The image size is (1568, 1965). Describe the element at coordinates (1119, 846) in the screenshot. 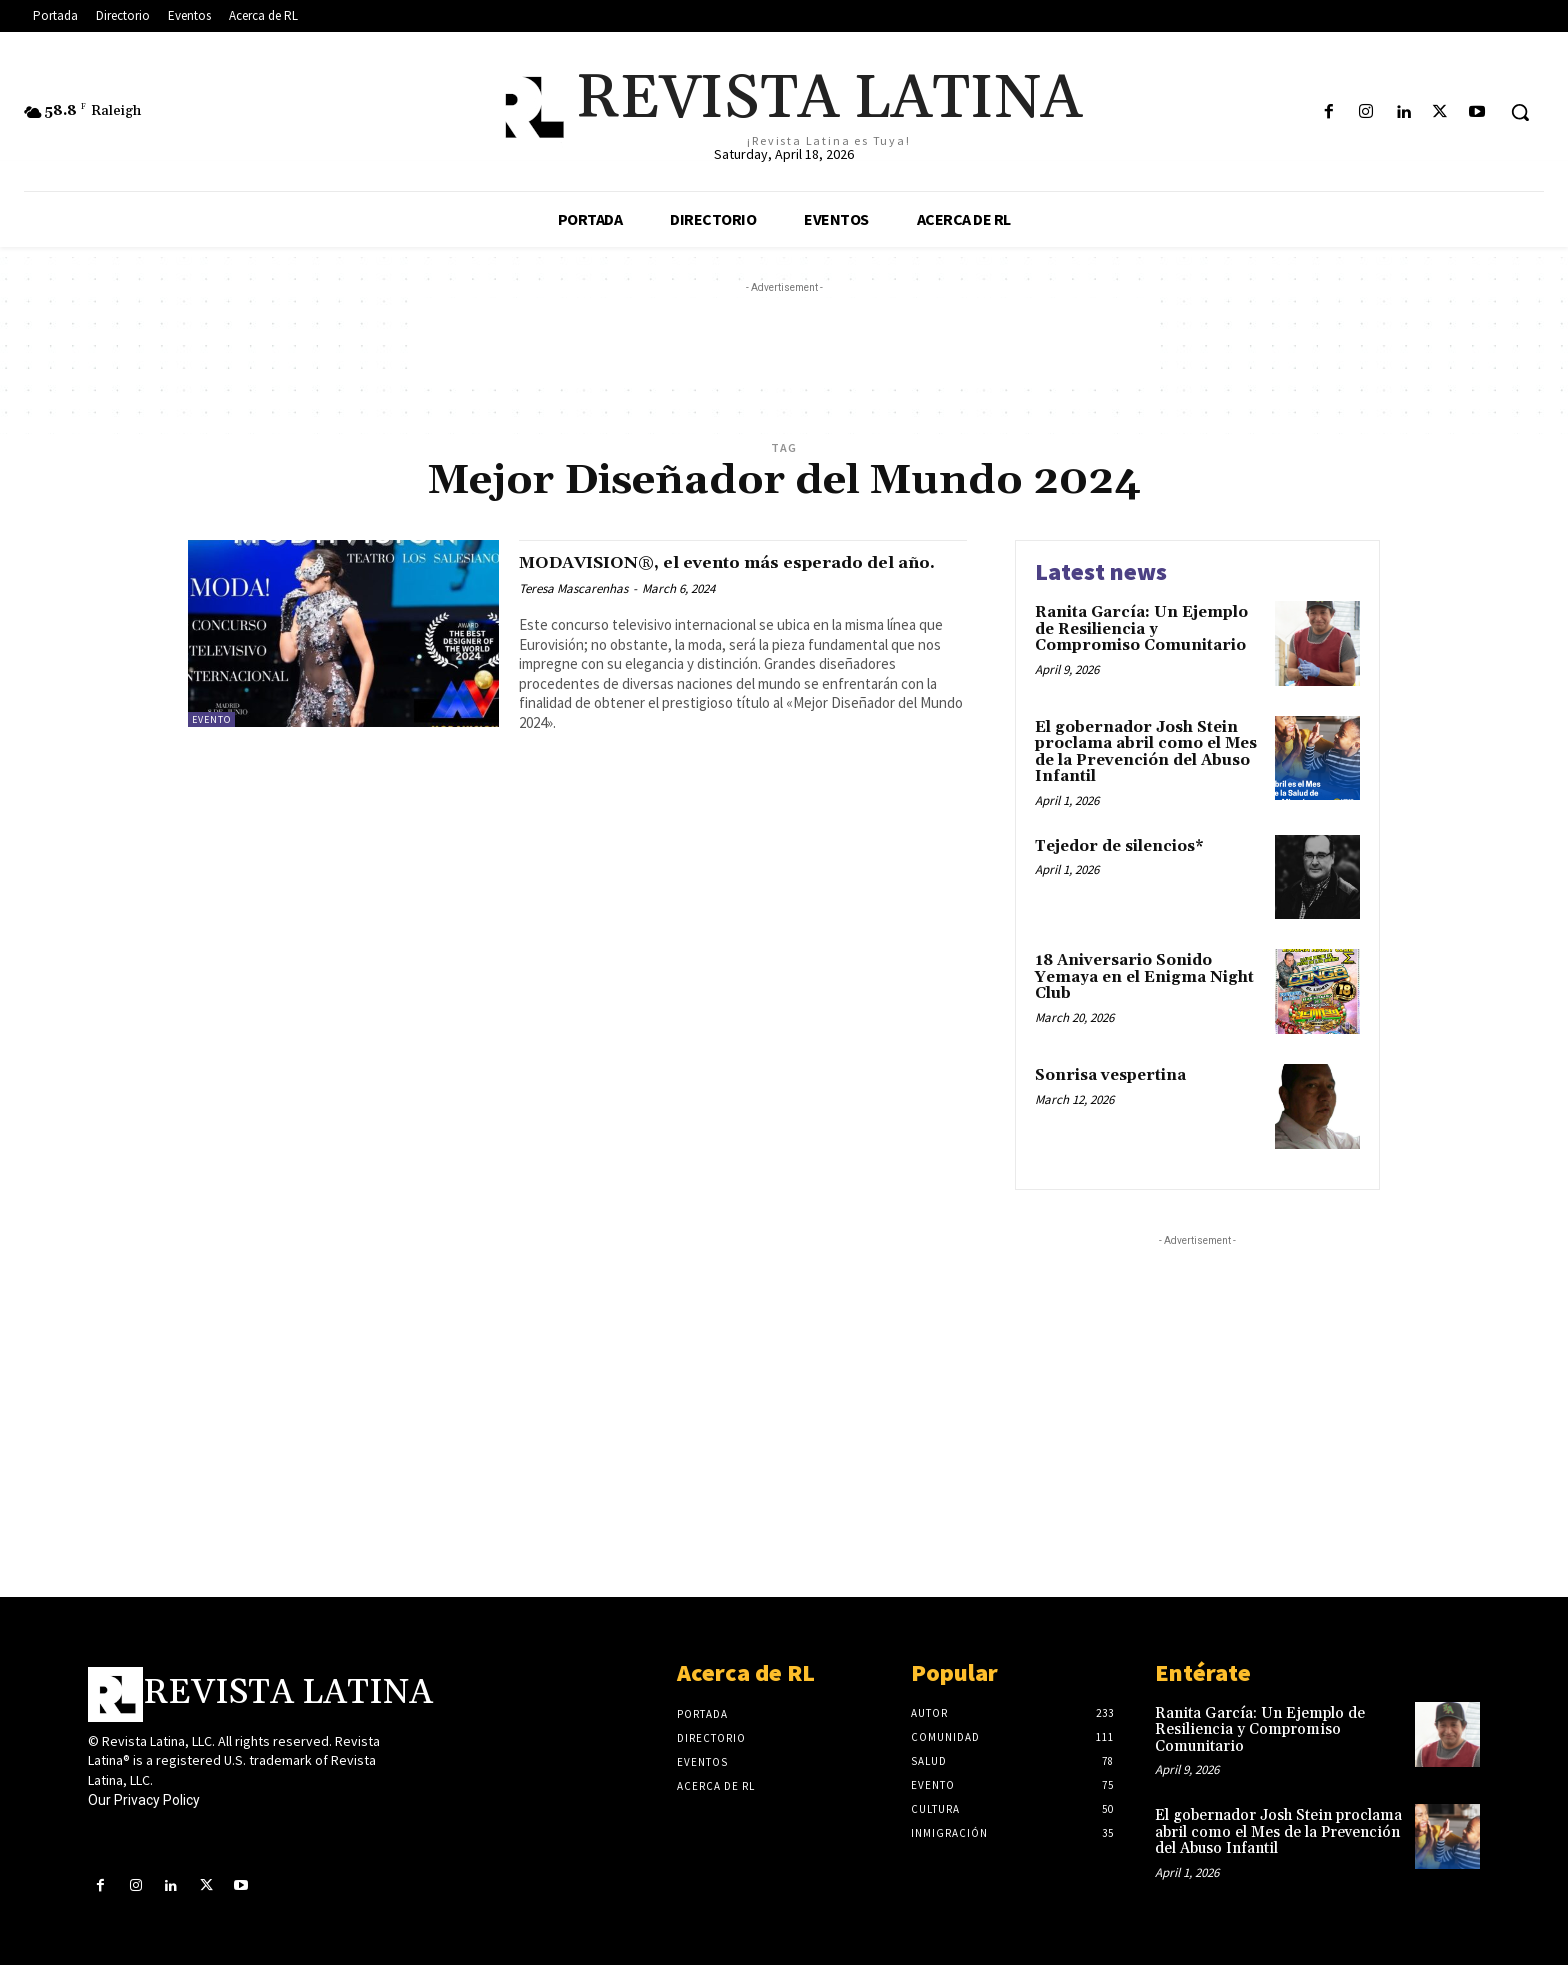

I see `Tejedor de silencios*` at that location.